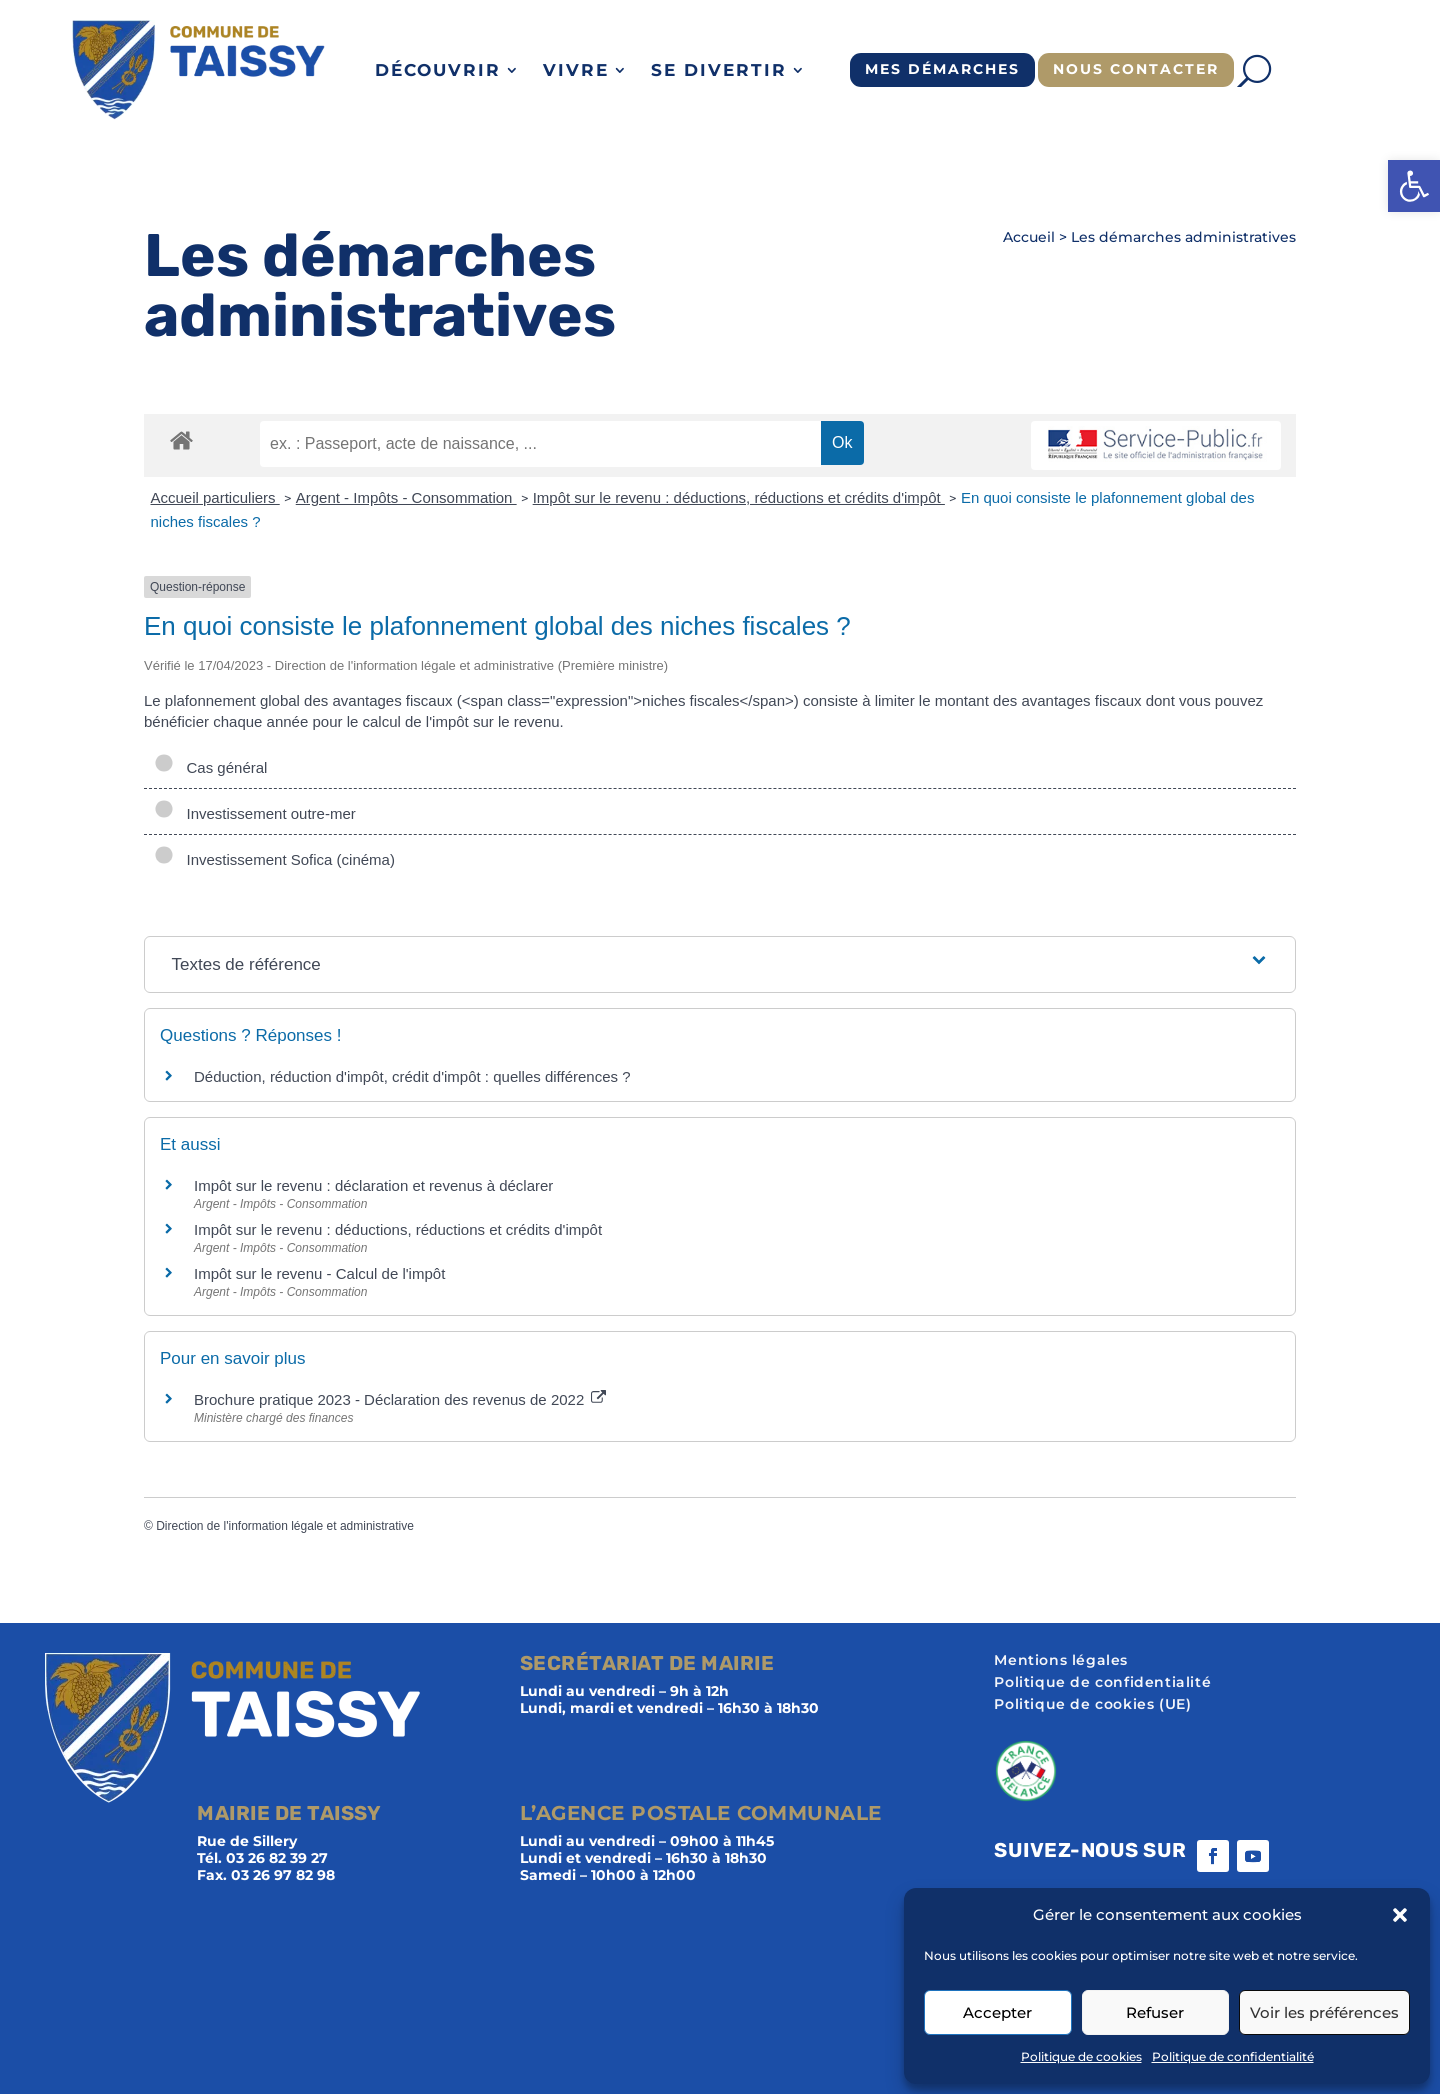 The height and width of the screenshot is (2094, 1440). What do you see at coordinates (1136, 69) in the screenshot?
I see `Nous contacter` at bounding box center [1136, 69].